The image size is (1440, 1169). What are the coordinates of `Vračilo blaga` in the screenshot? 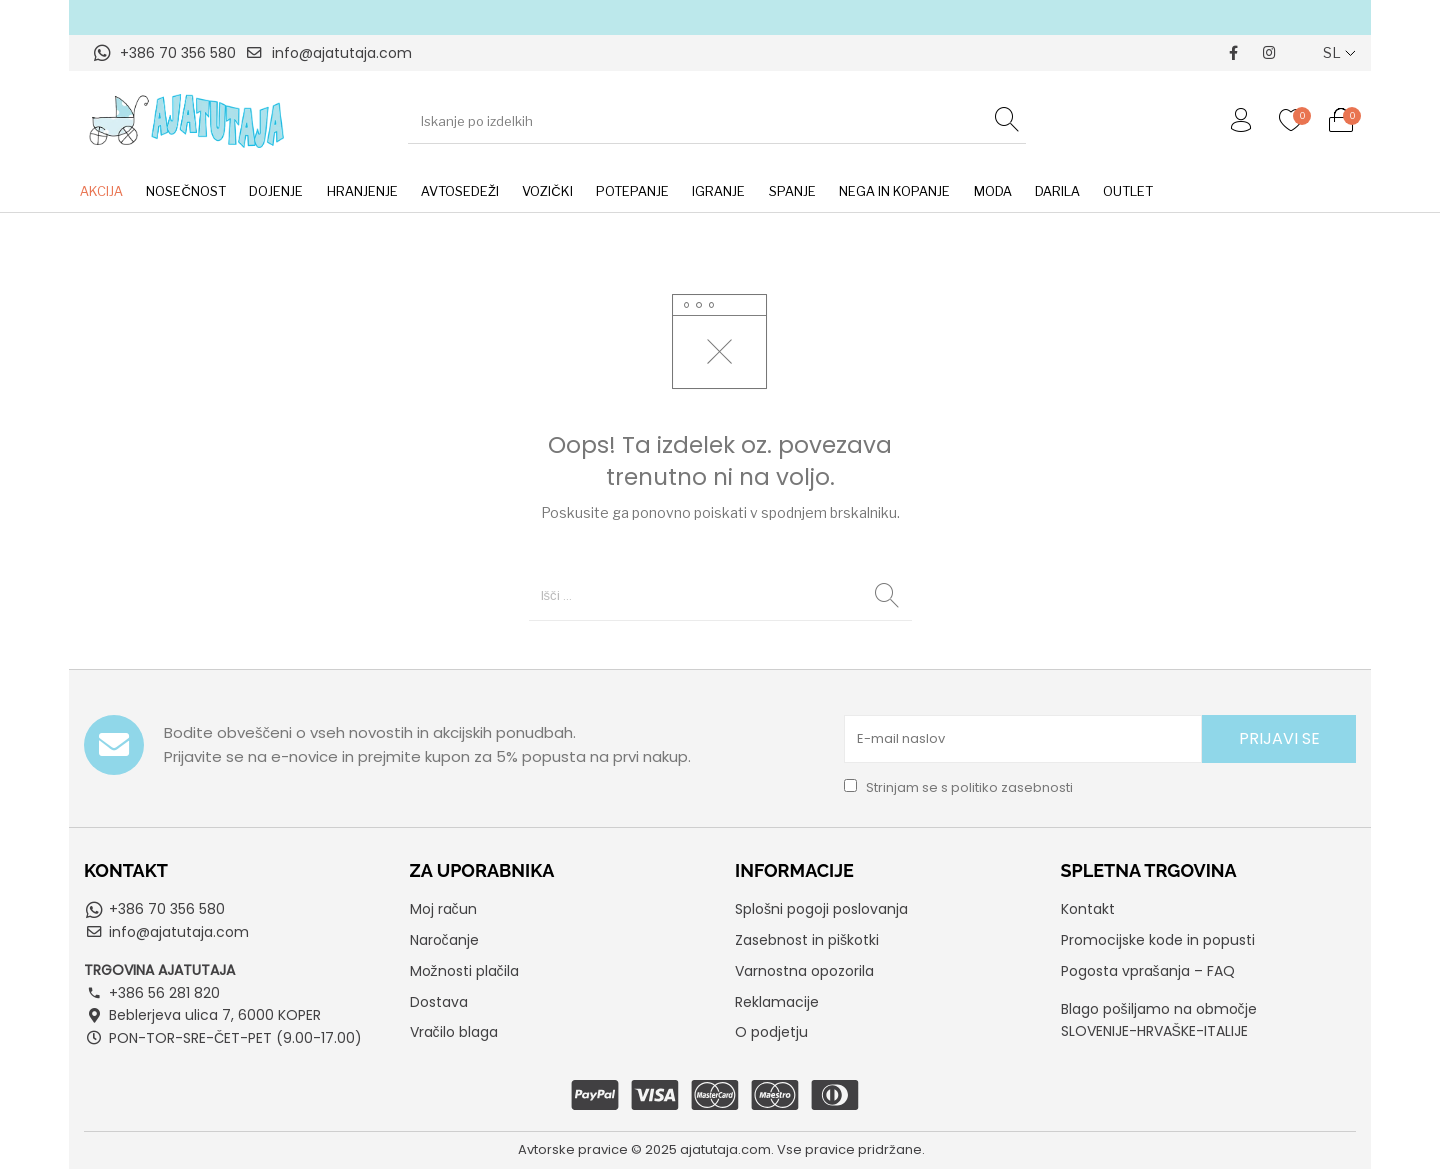 It's located at (454, 1032).